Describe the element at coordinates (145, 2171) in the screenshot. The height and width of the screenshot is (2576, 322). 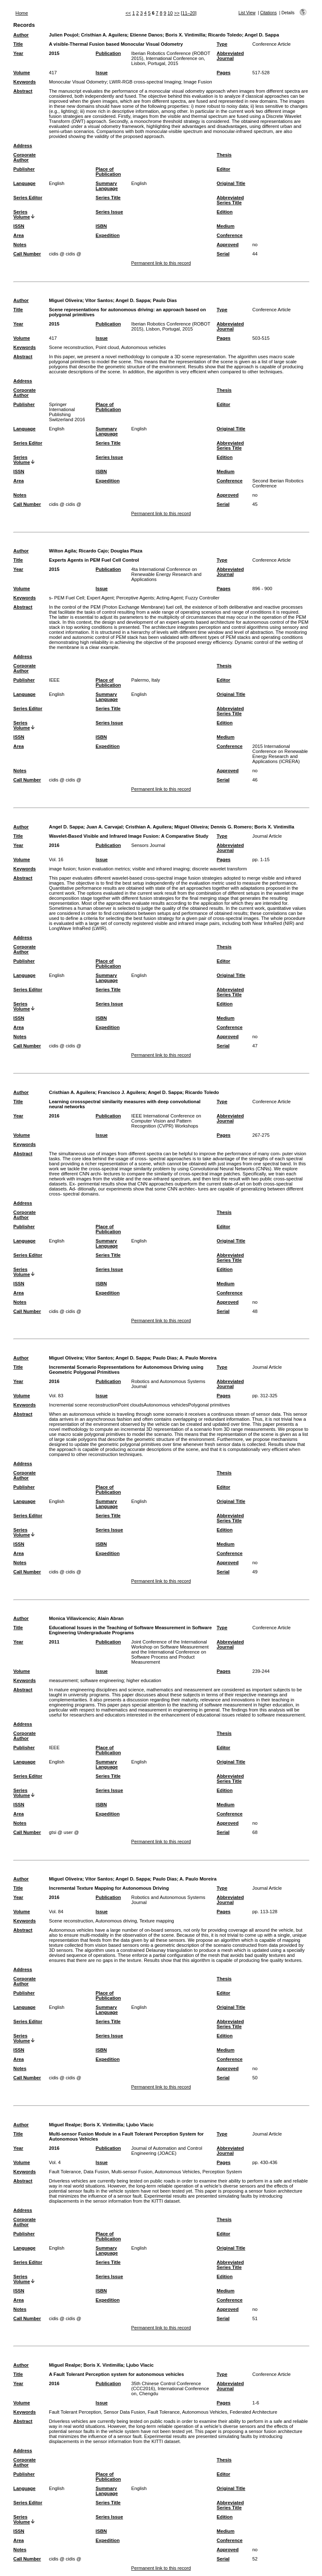
I see `Fault Tolerance, Data Fusion, Multi-sensor Fusion, Autonomous Vehicles, Perception System` at that location.